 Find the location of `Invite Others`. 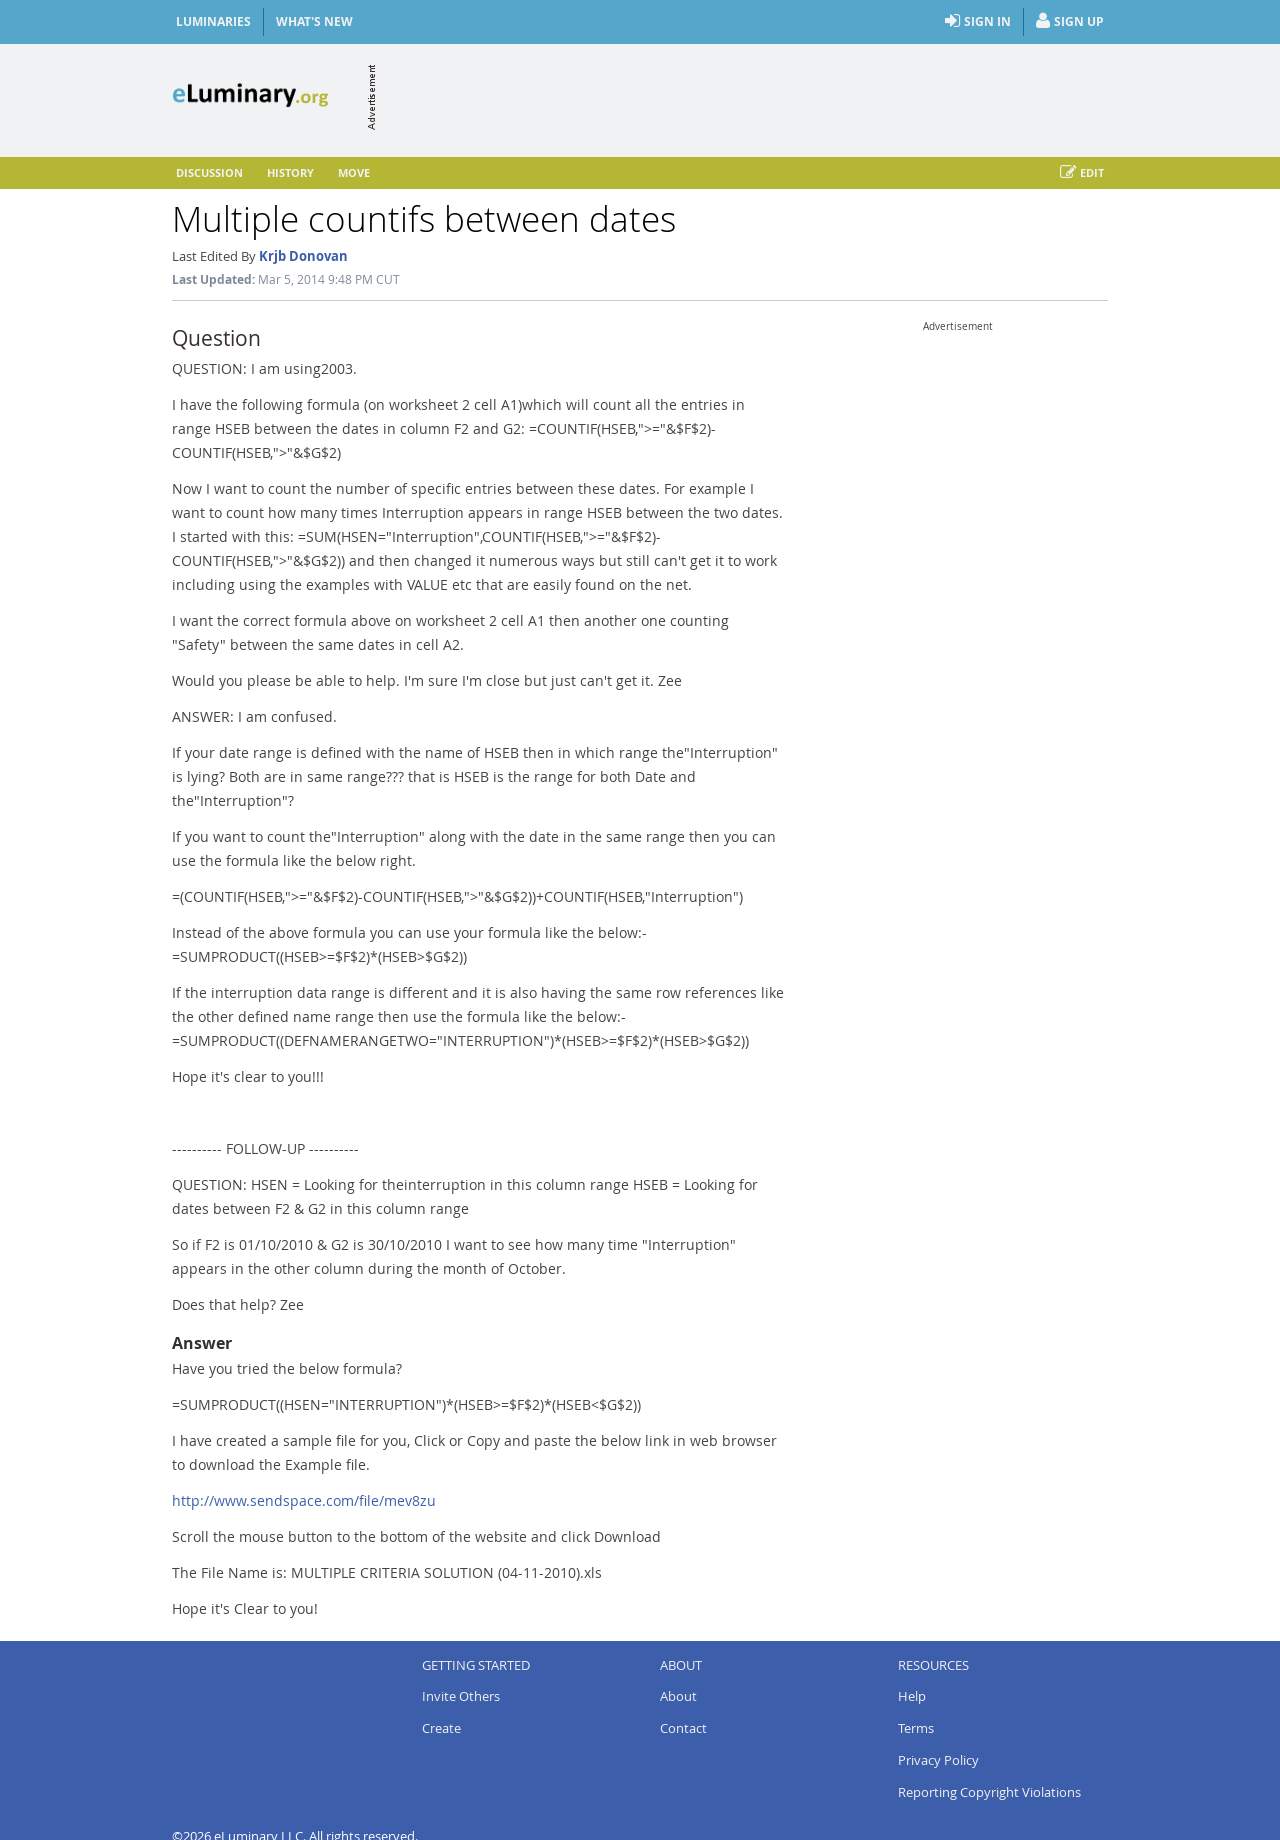

Invite Others is located at coordinates (461, 1696).